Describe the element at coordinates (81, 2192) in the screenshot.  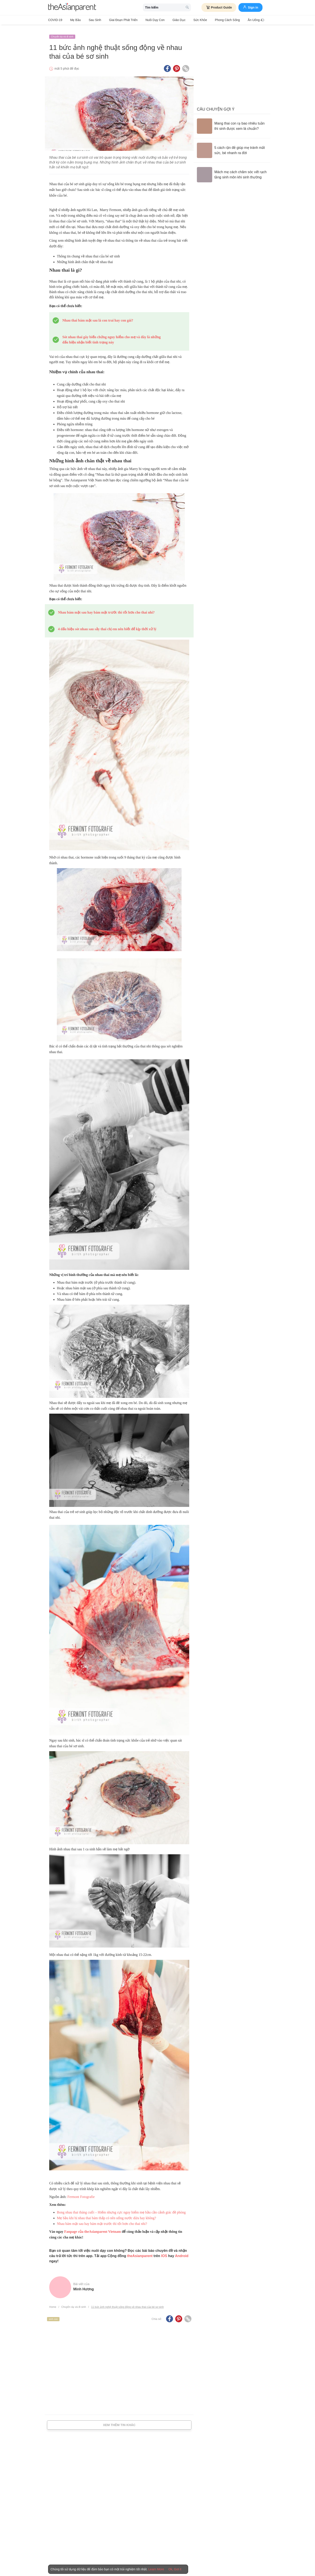
I see `Fermont Fotografie` at that location.